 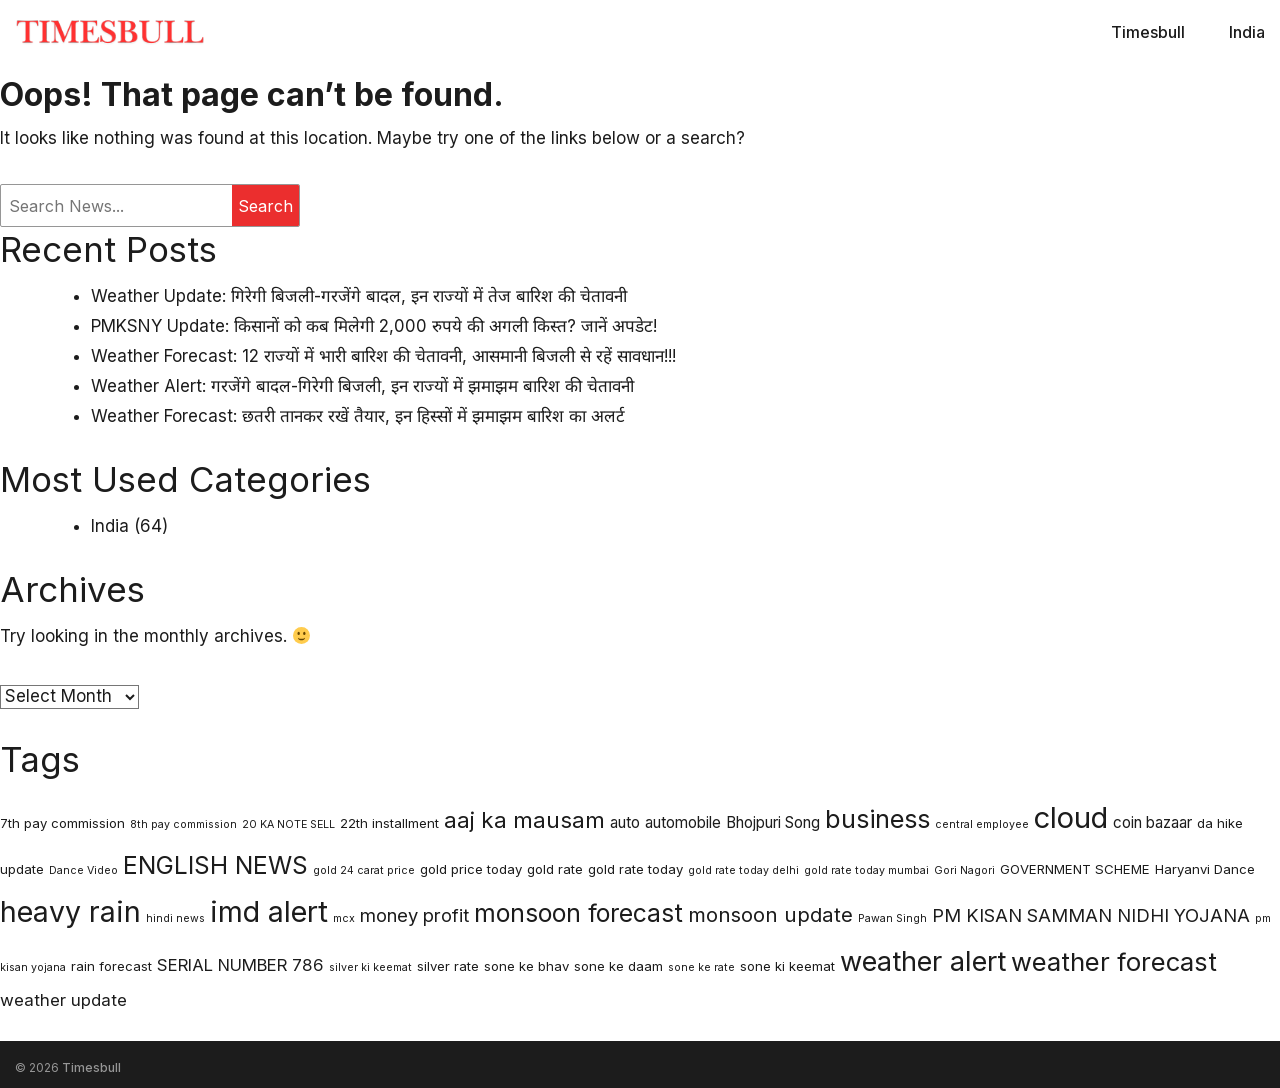 What do you see at coordinates (1148, 32) in the screenshot?
I see `Timesbull` at bounding box center [1148, 32].